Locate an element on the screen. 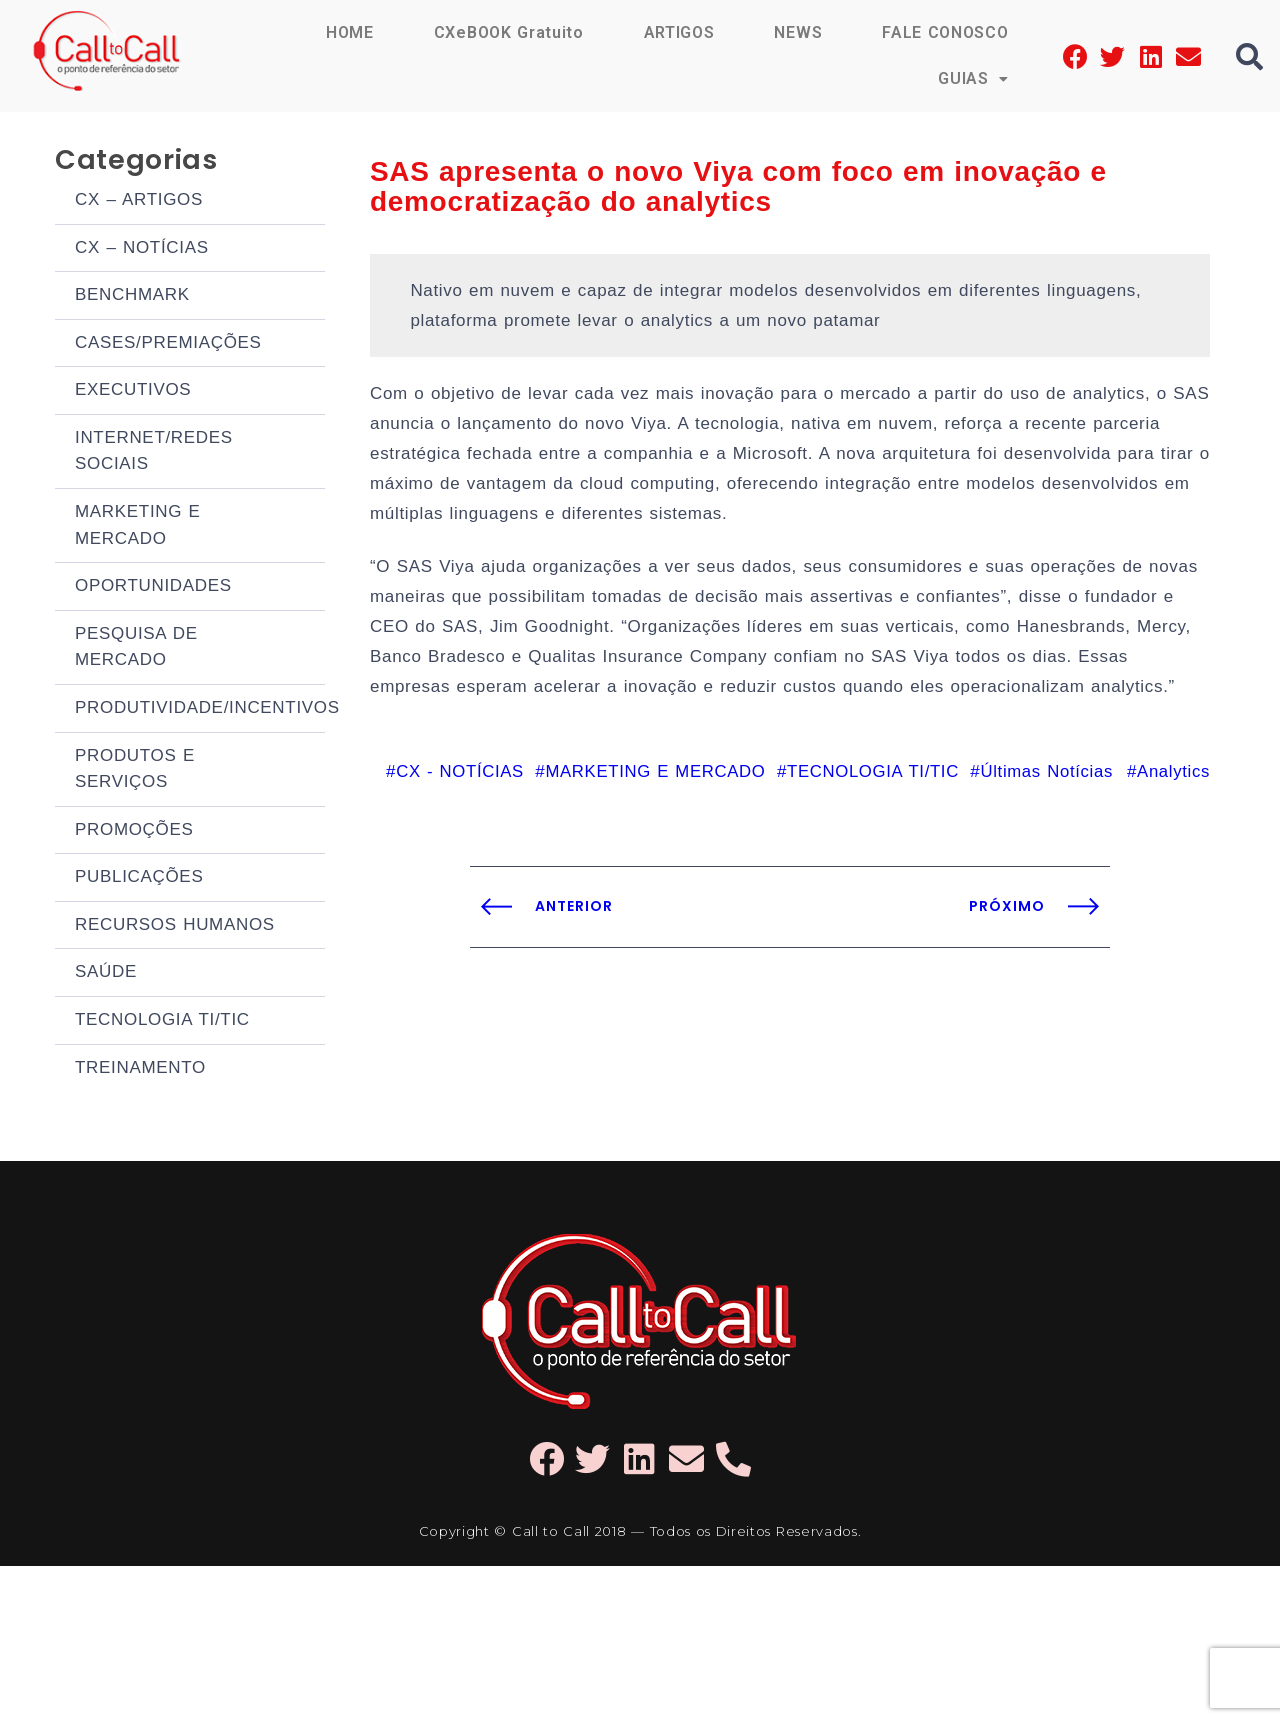 The width and height of the screenshot is (1280, 1722). Analytics is located at coordinates (1173, 771).